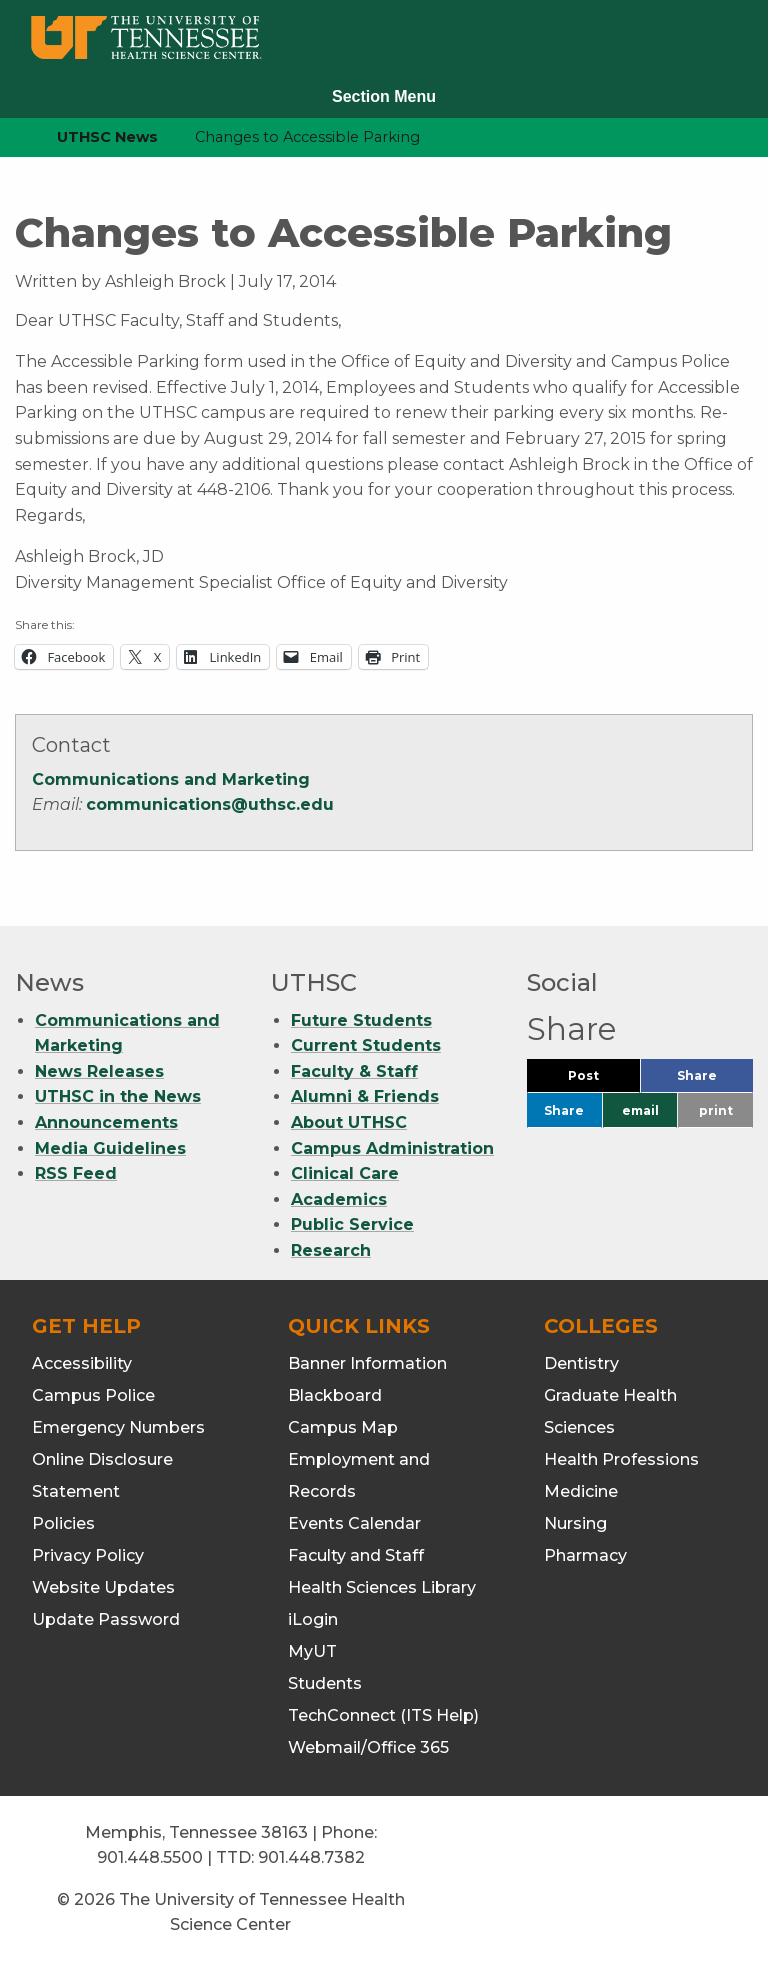  What do you see at coordinates (361, 1020) in the screenshot?
I see `Future Students` at bounding box center [361, 1020].